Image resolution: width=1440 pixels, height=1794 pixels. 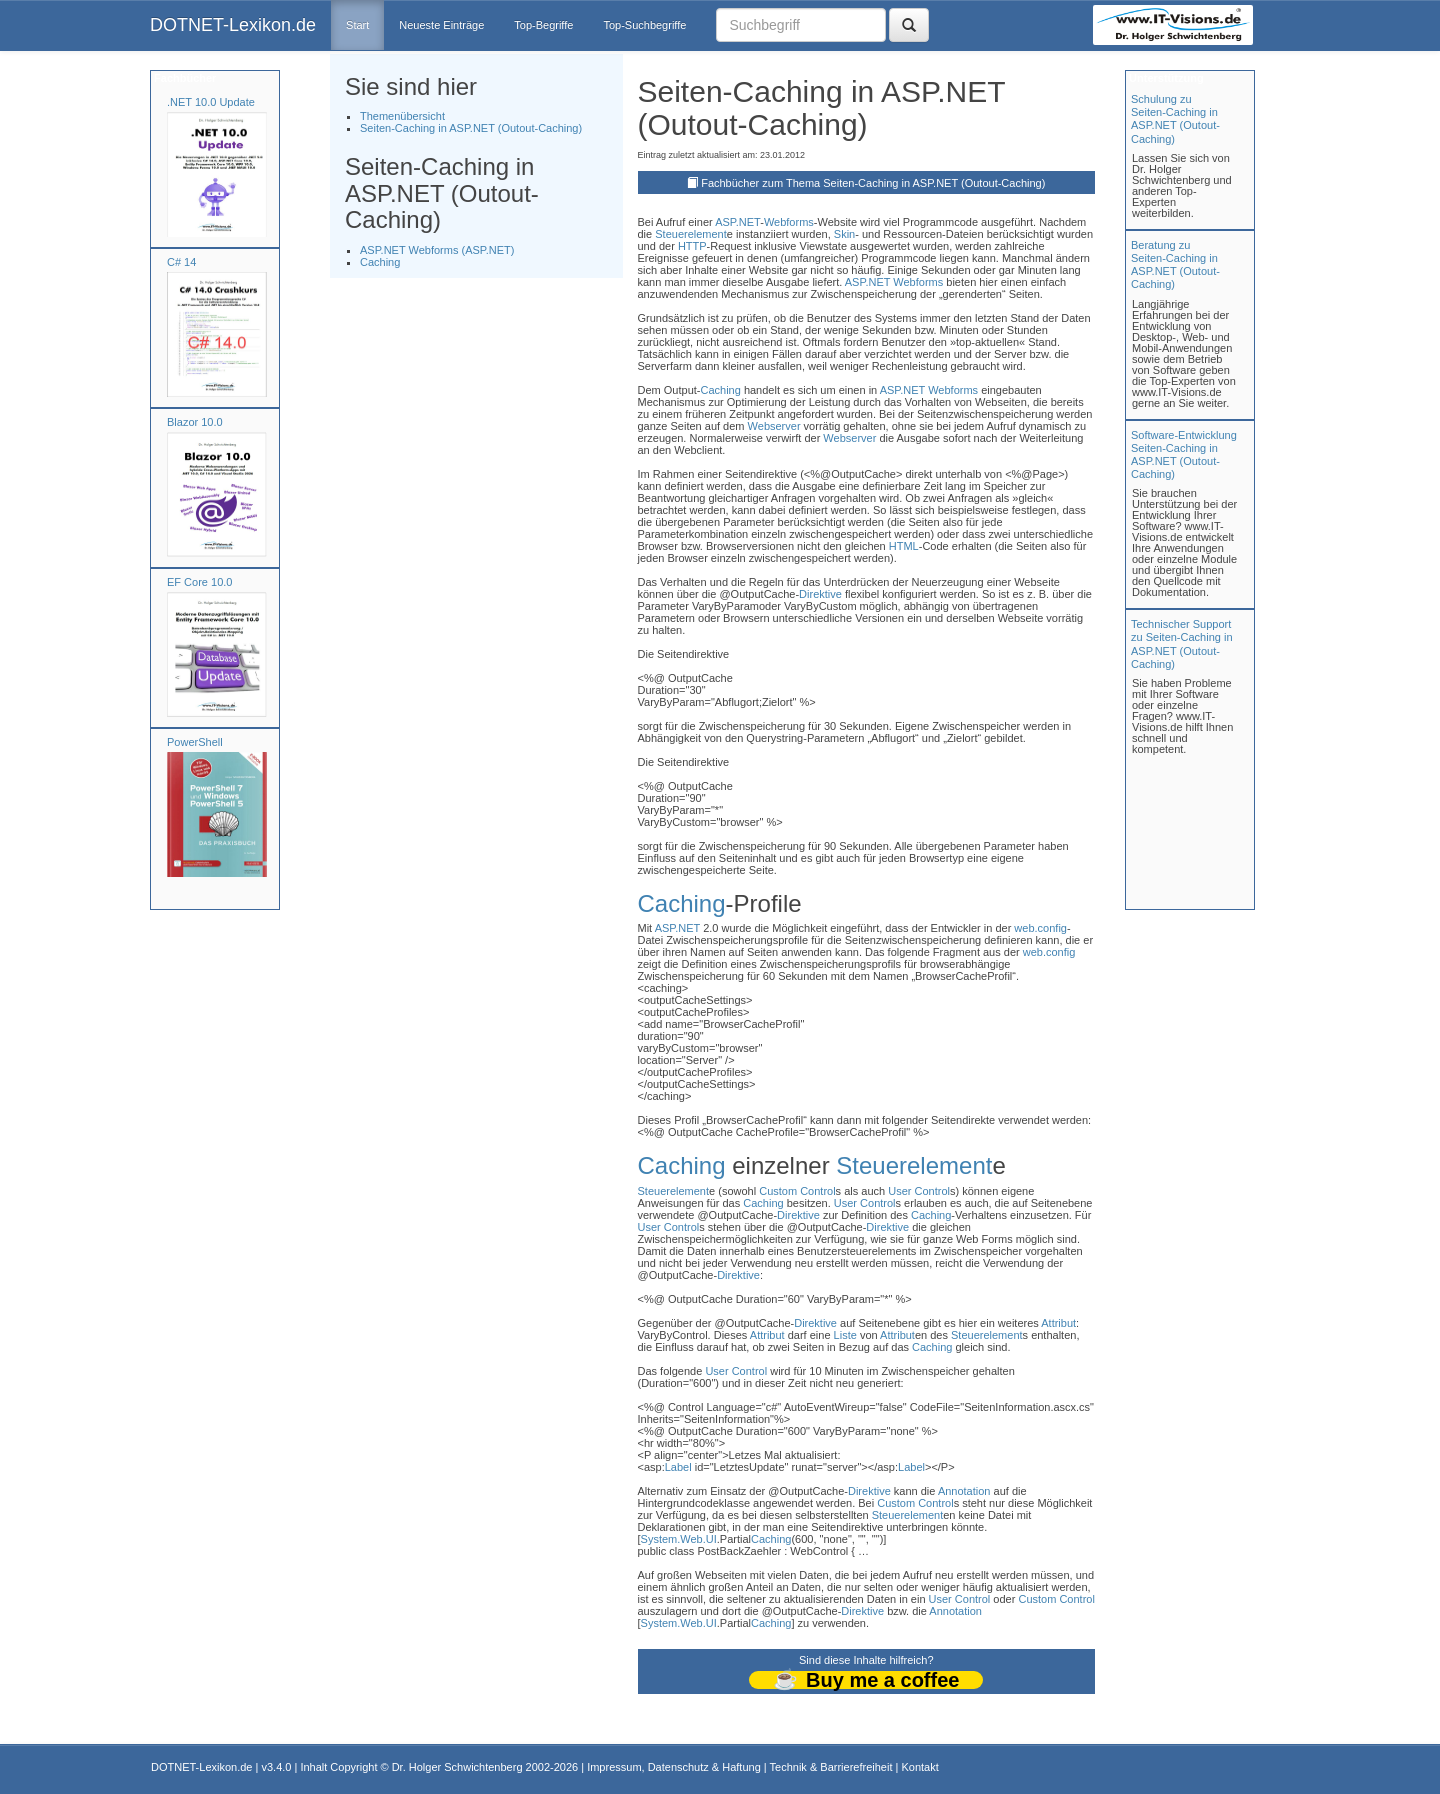 What do you see at coordinates (195, 742) in the screenshot?
I see `PowerShell` at bounding box center [195, 742].